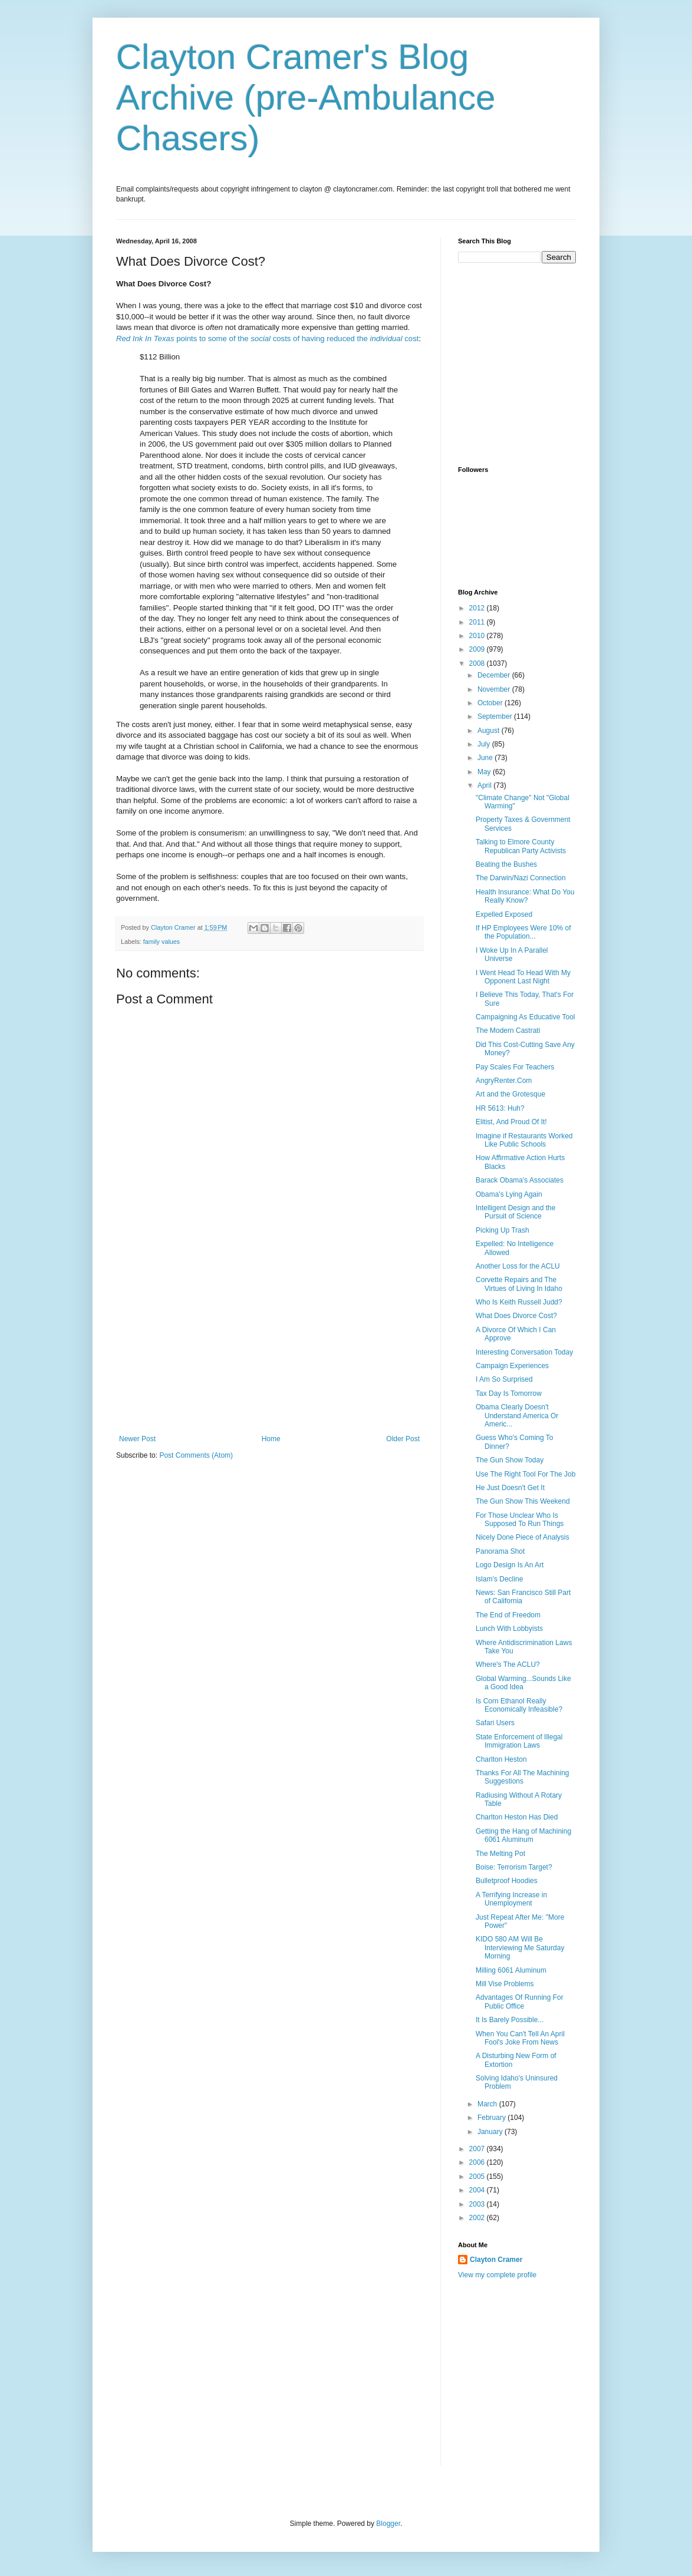  I want to click on Charlton Heston Has Died, so click(517, 1817).